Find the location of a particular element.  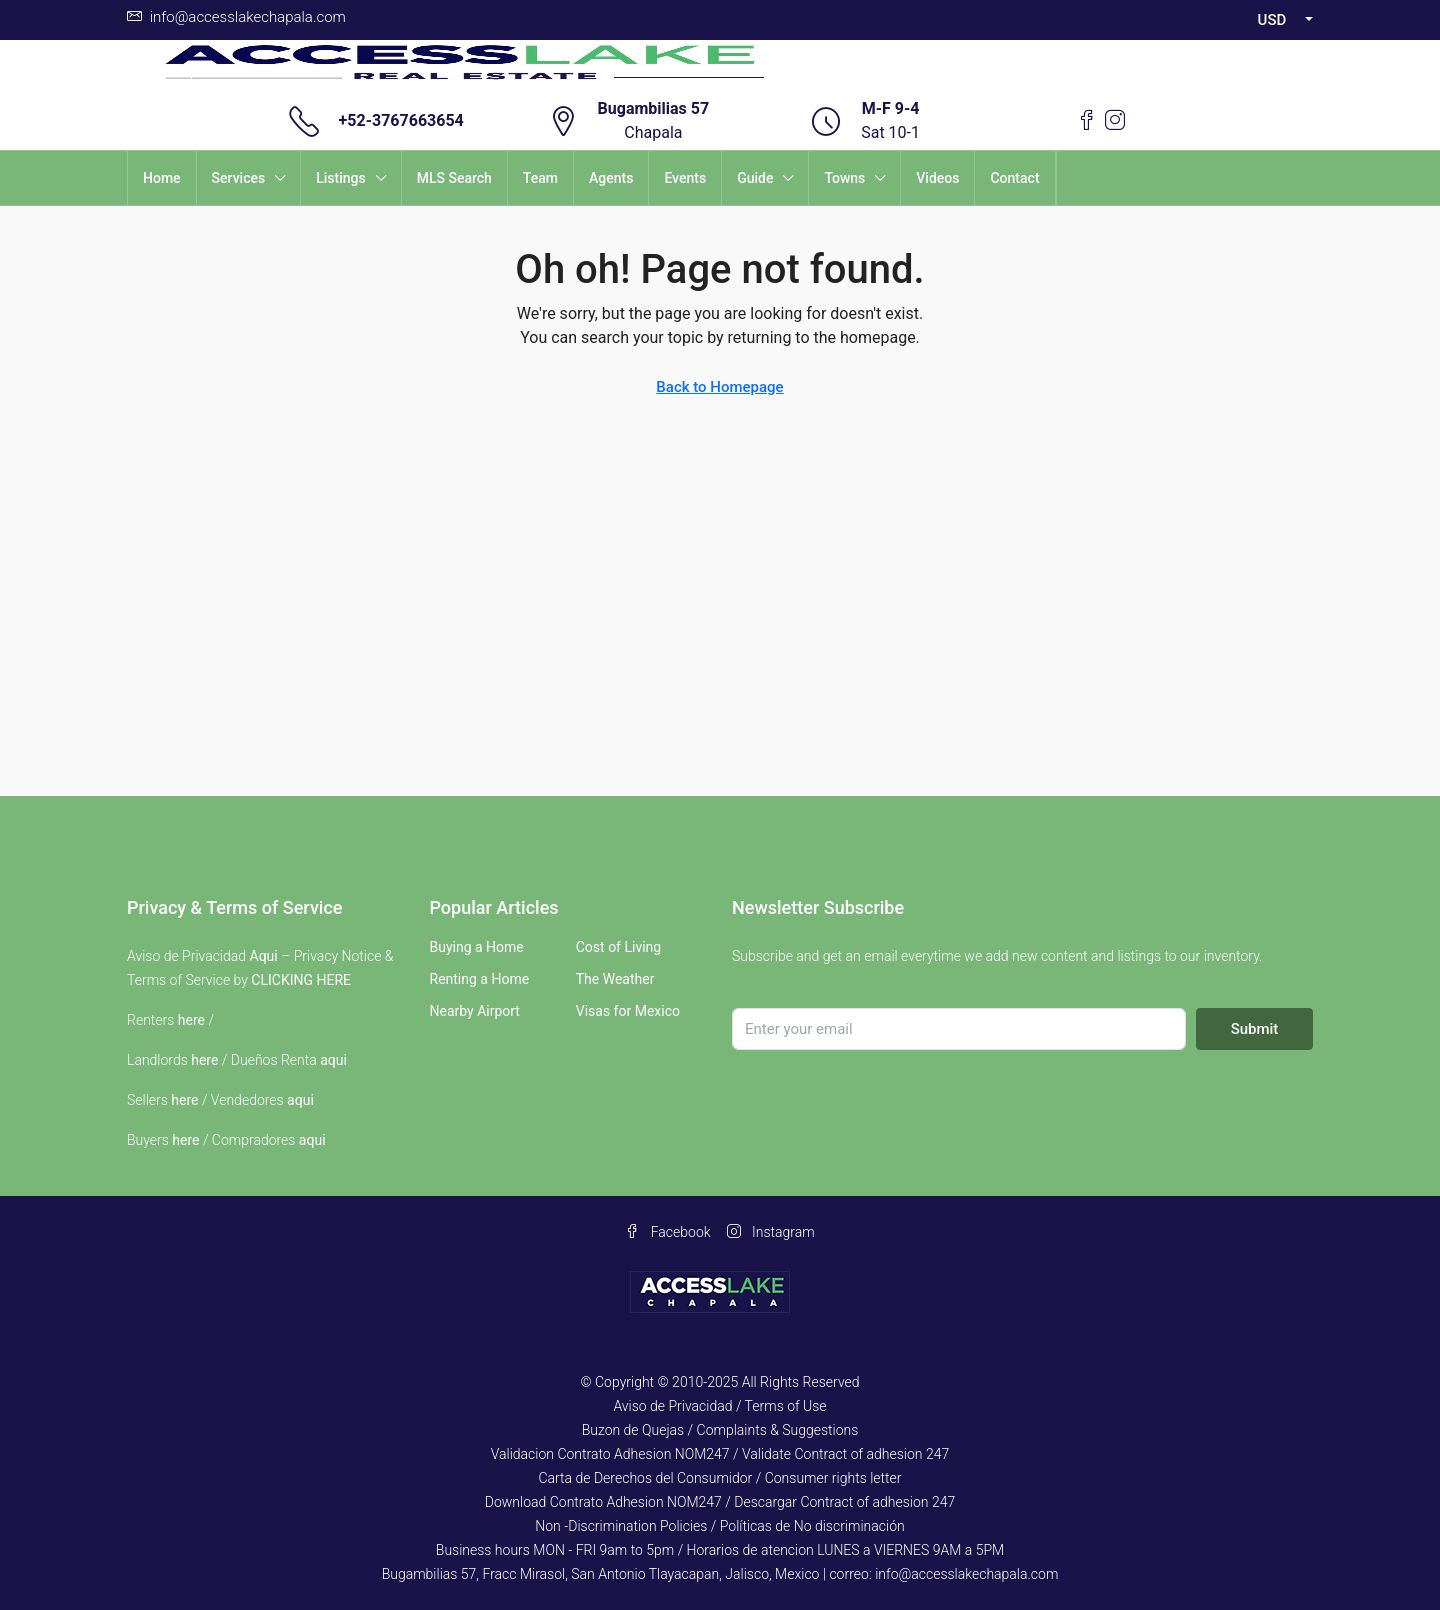

Team is located at coordinates (540, 178).